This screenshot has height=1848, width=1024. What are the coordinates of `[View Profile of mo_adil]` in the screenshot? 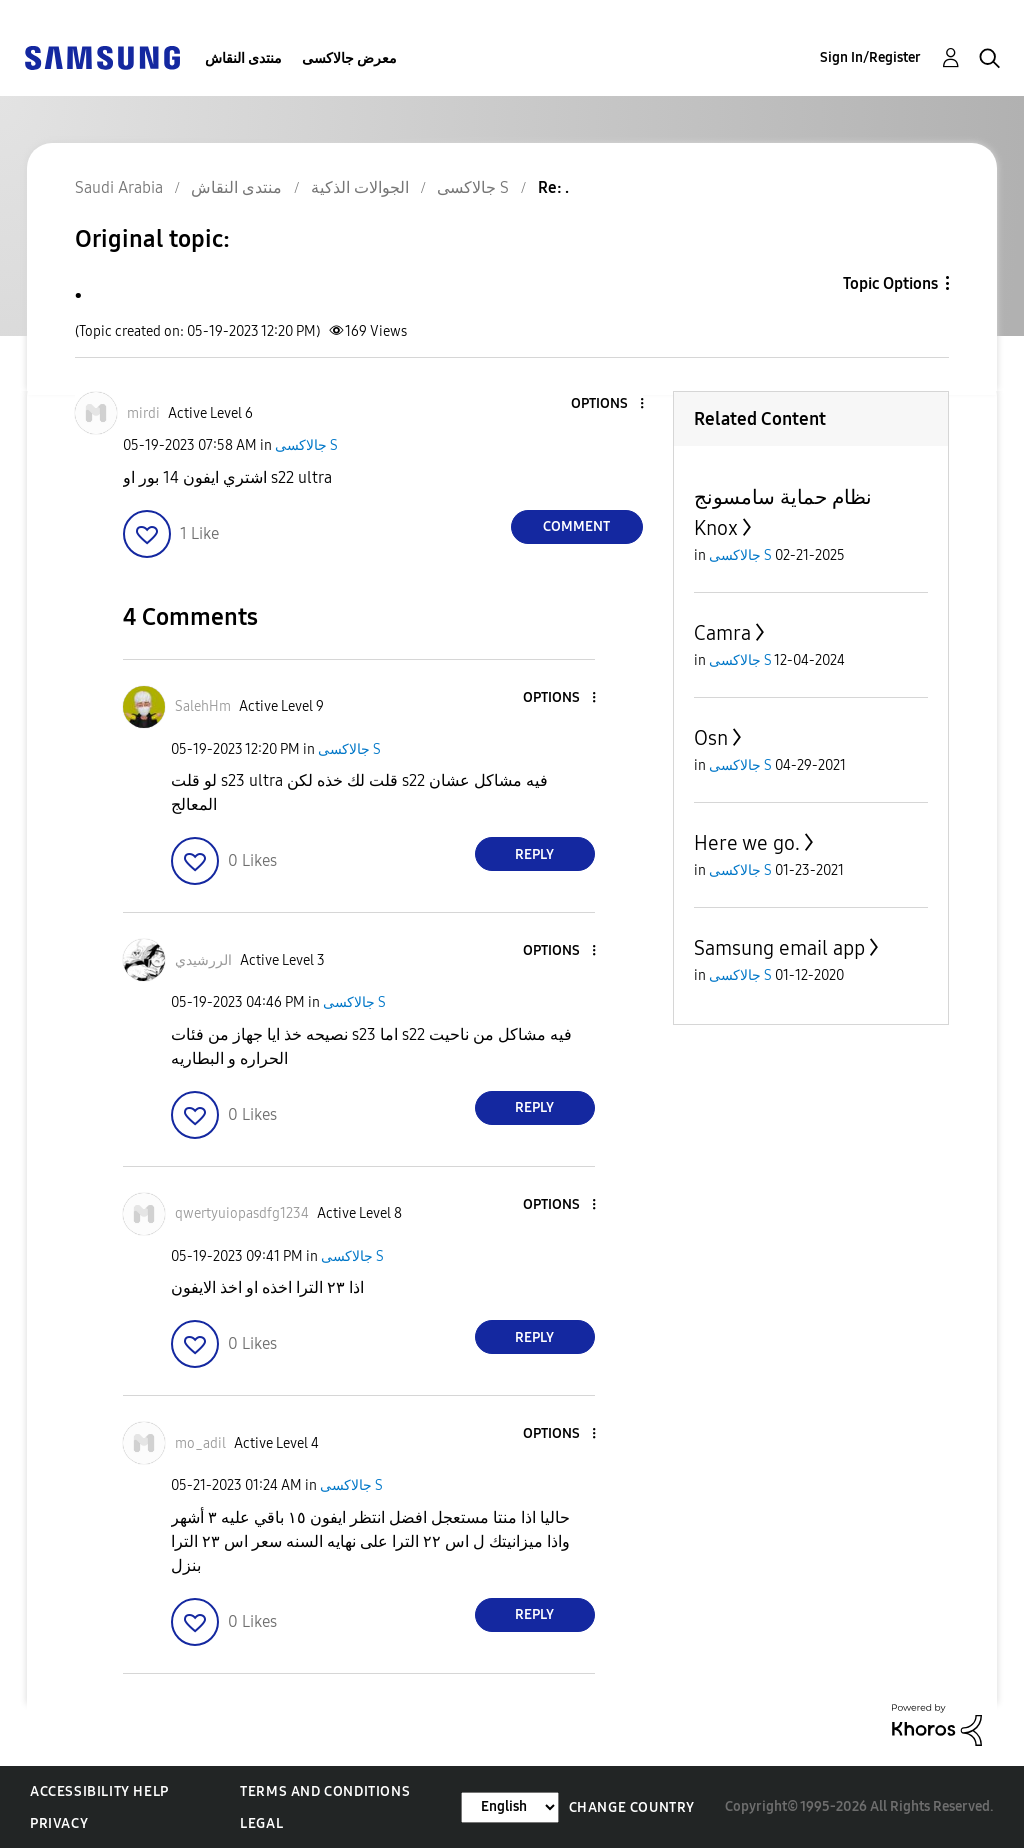 It's located at (200, 1443).